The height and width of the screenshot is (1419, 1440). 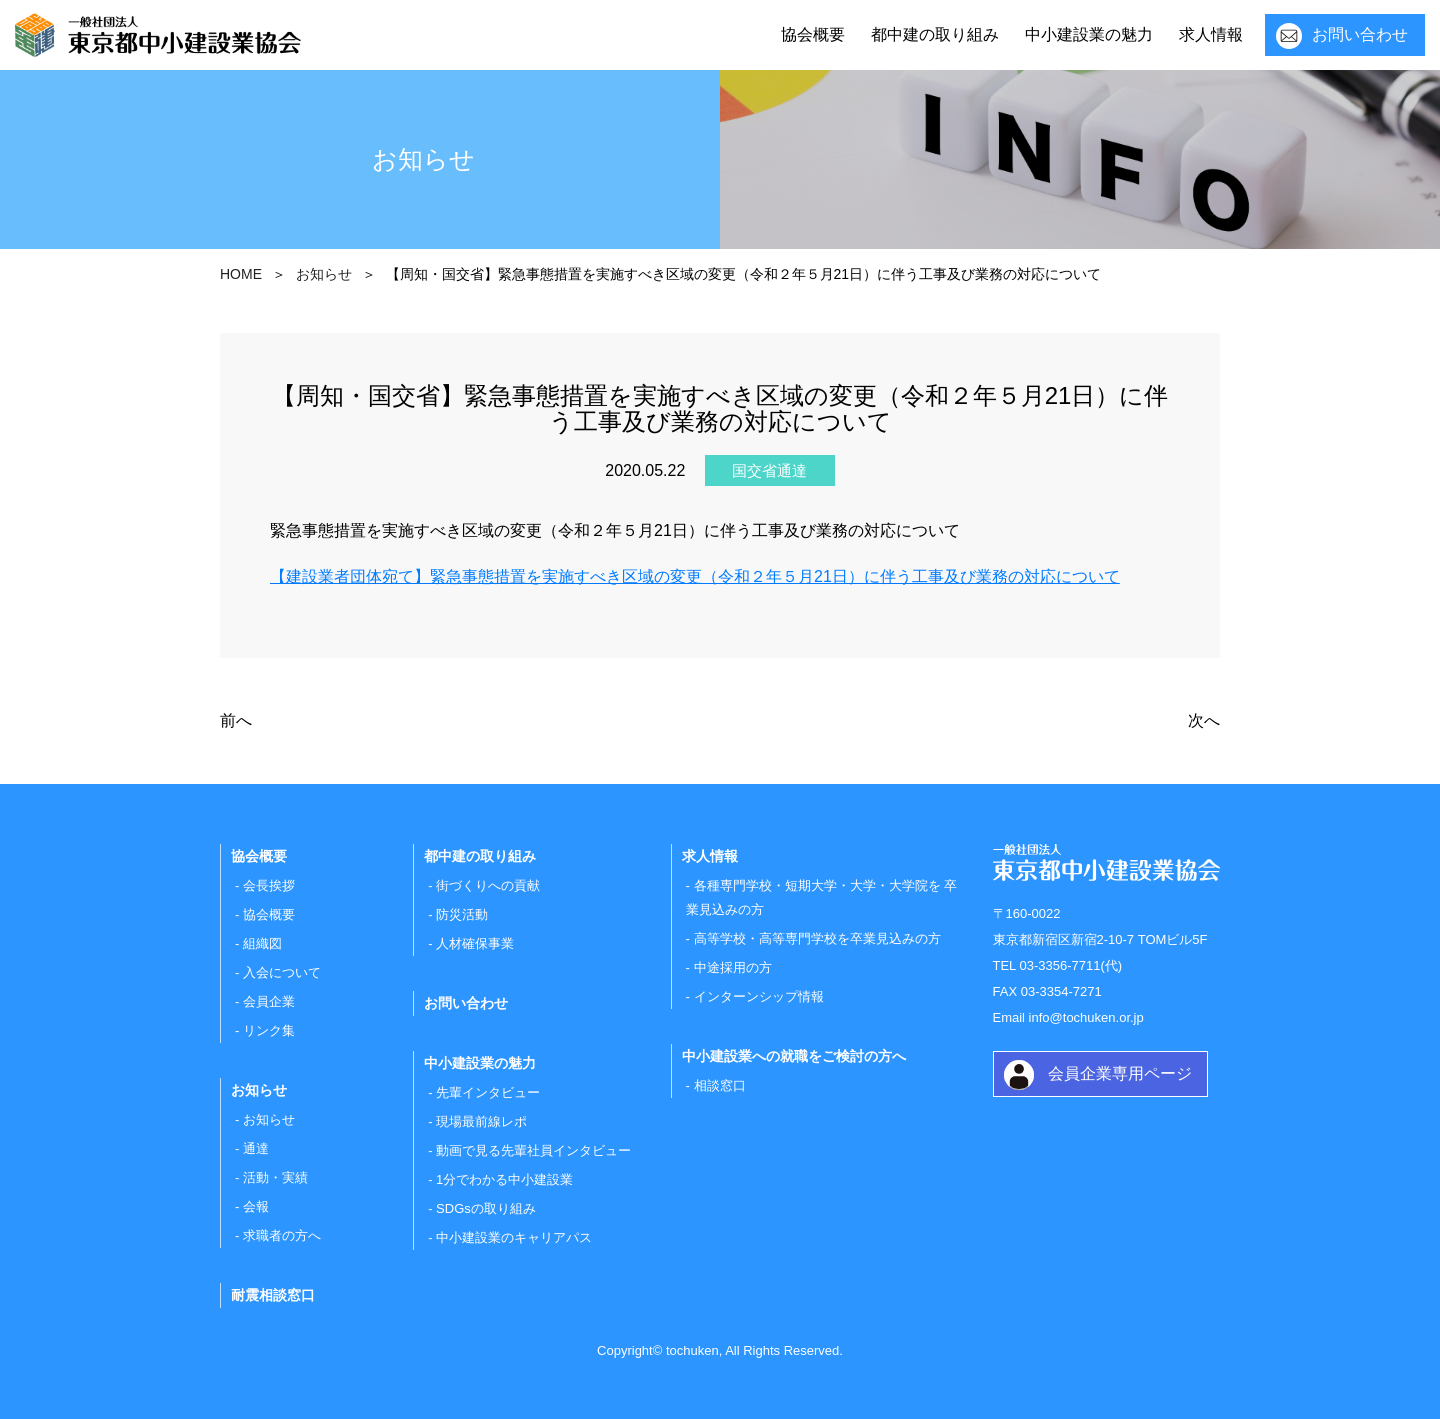 What do you see at coordinates (462, 914) in the screenshot?
I see `防災活動` at bounding box center [462, 914].